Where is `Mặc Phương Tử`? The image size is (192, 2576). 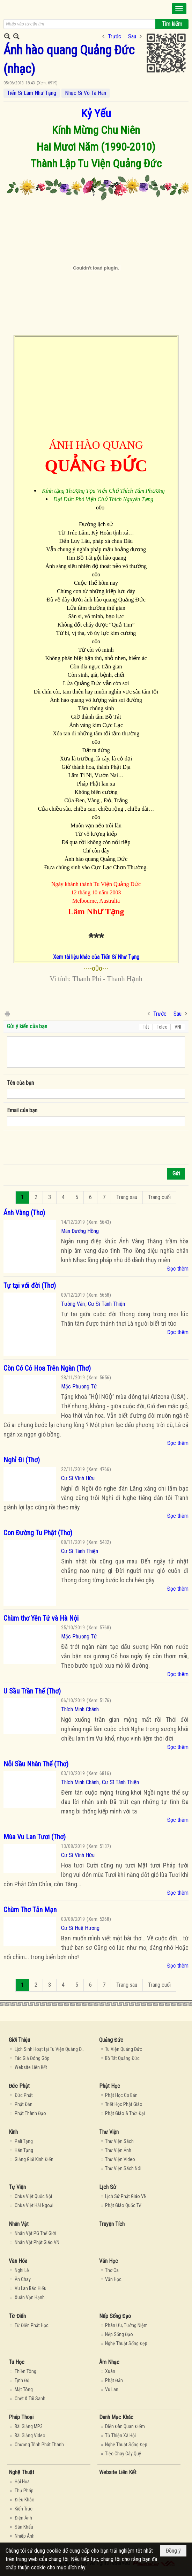 Mặc Phương Tử is located at coordinates (79, 1386).